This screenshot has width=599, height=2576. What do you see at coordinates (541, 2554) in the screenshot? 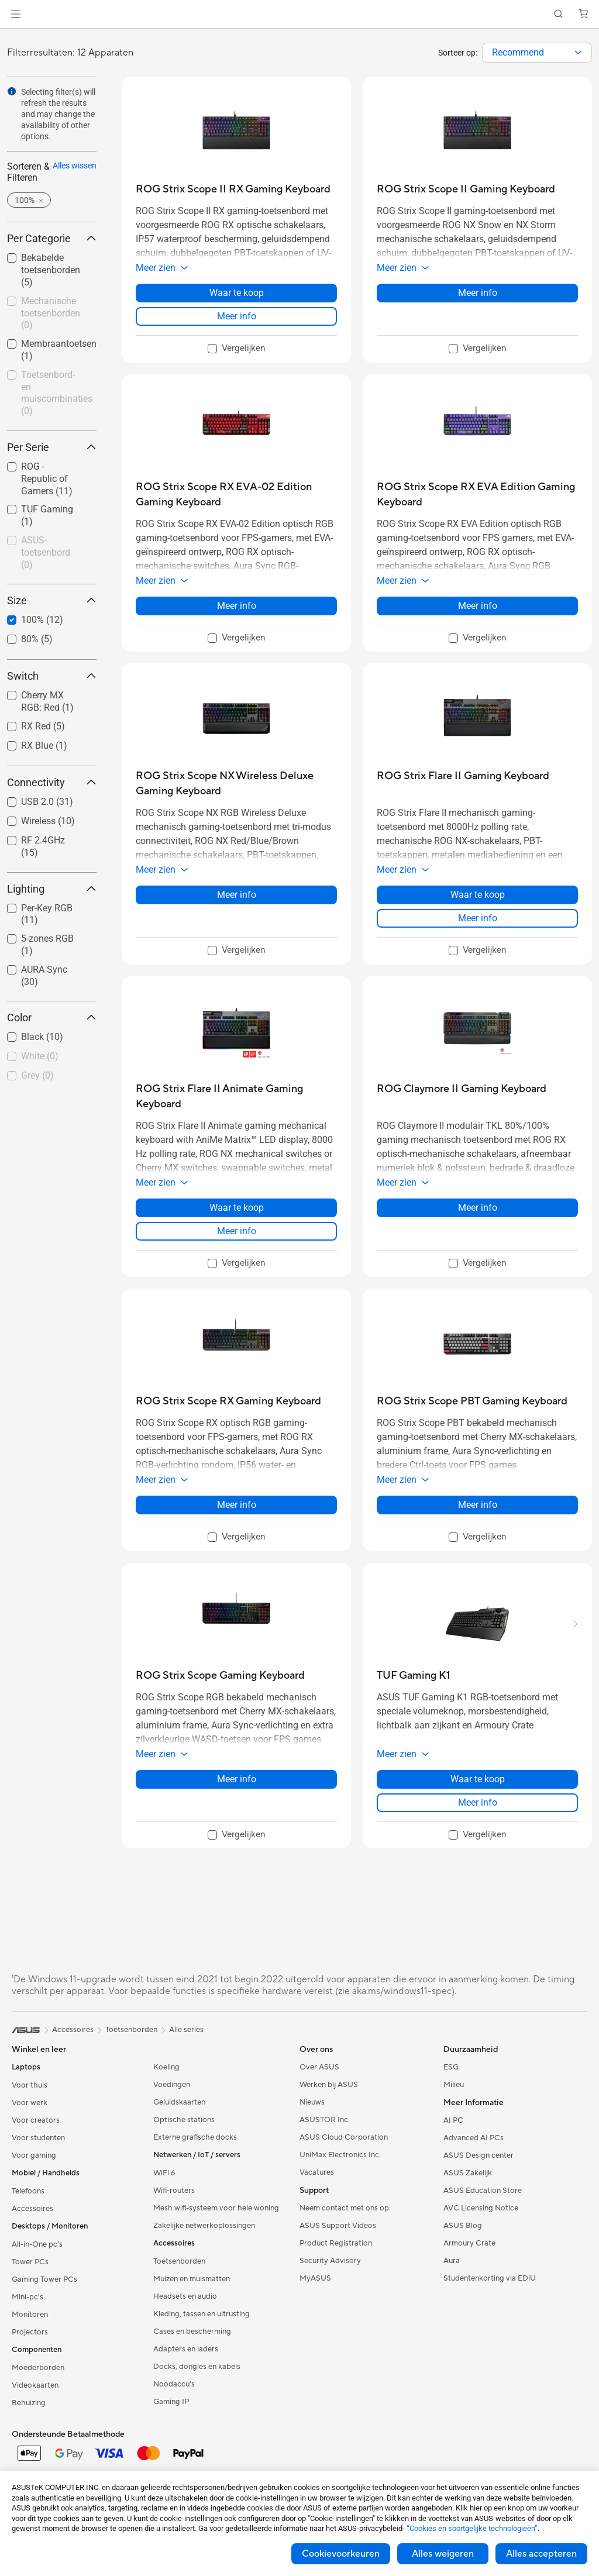
I see `Alles accepteren` at bounding box center [541, 2554].